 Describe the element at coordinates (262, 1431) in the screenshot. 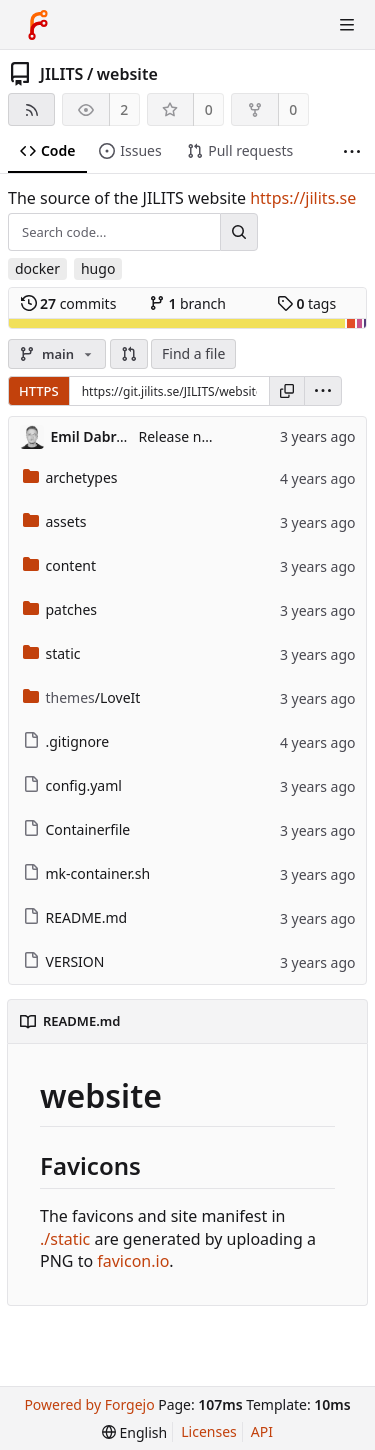

I see `API` at that location.